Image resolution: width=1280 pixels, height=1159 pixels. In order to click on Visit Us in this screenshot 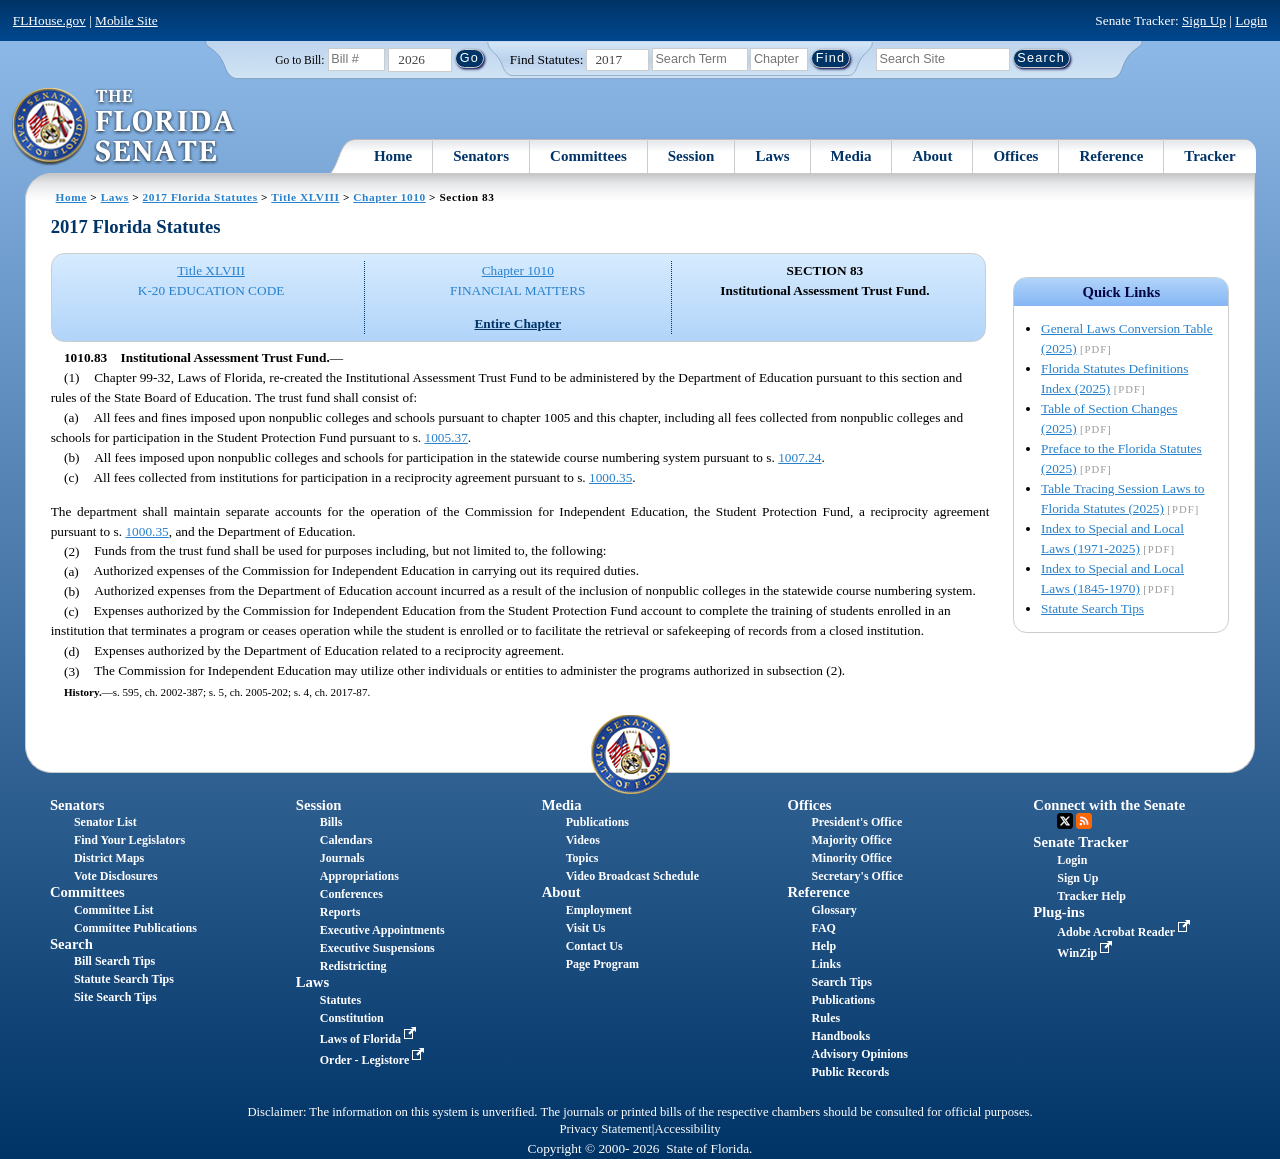, I will do `click(586, 928)`.